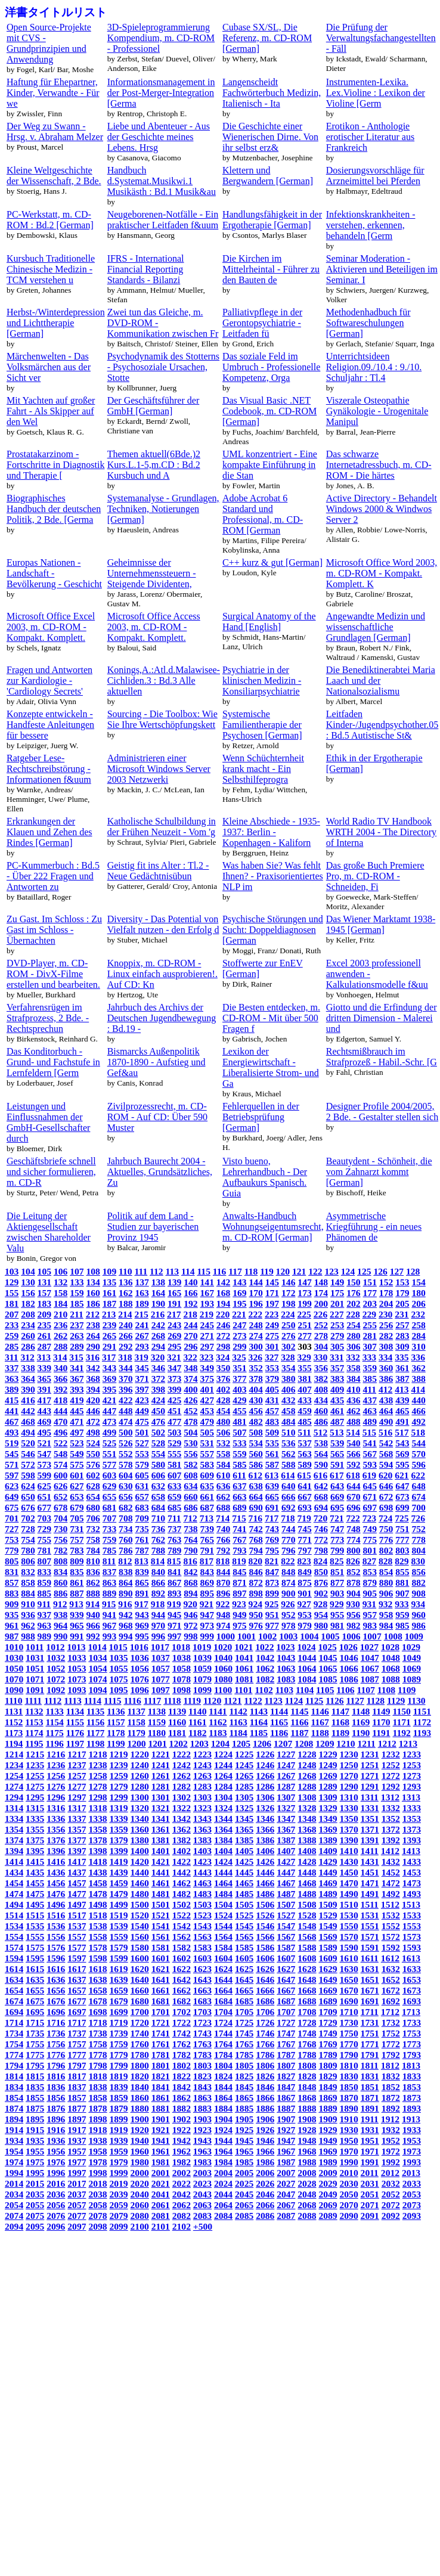 The width and height of the screenshot is (440, 2576). I want to click on 1709, so click(327, 2012).